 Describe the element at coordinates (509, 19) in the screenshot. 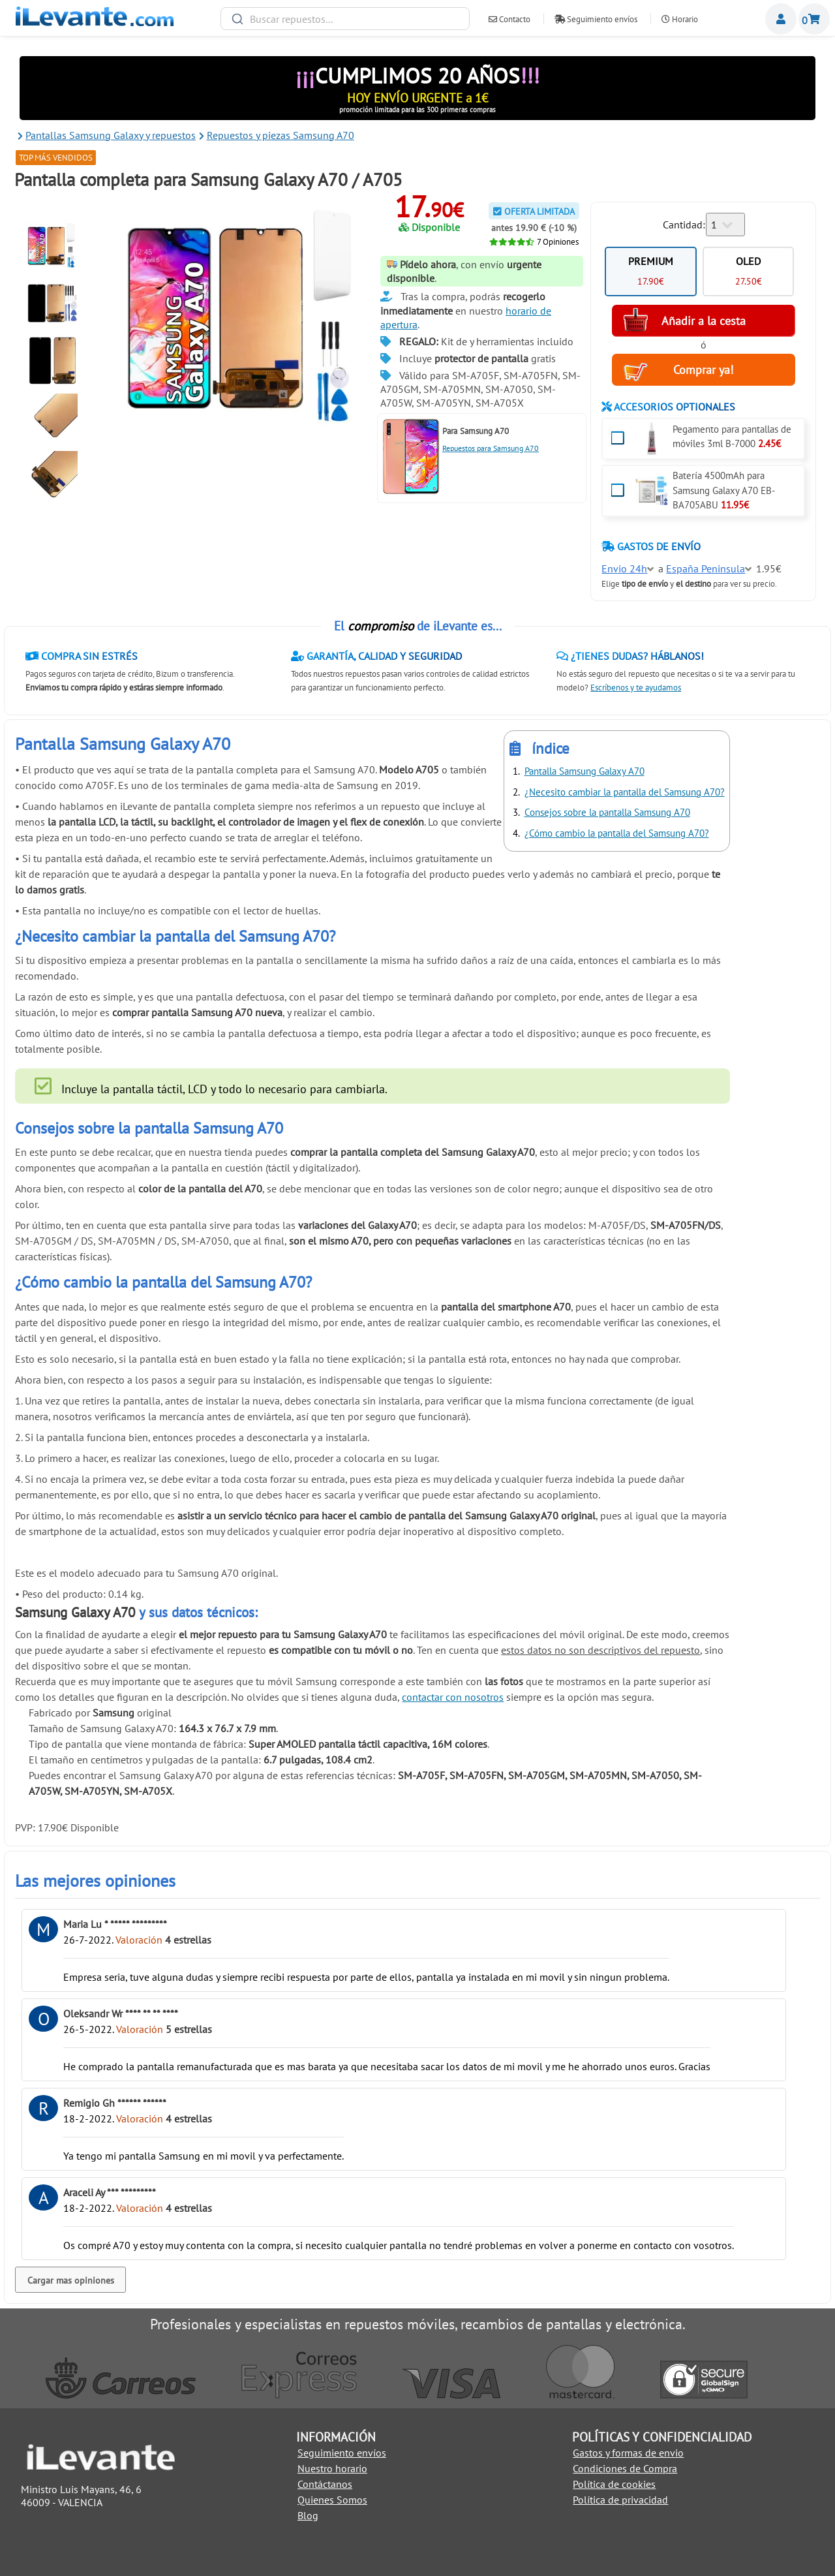

I see `Contacto` at that location.